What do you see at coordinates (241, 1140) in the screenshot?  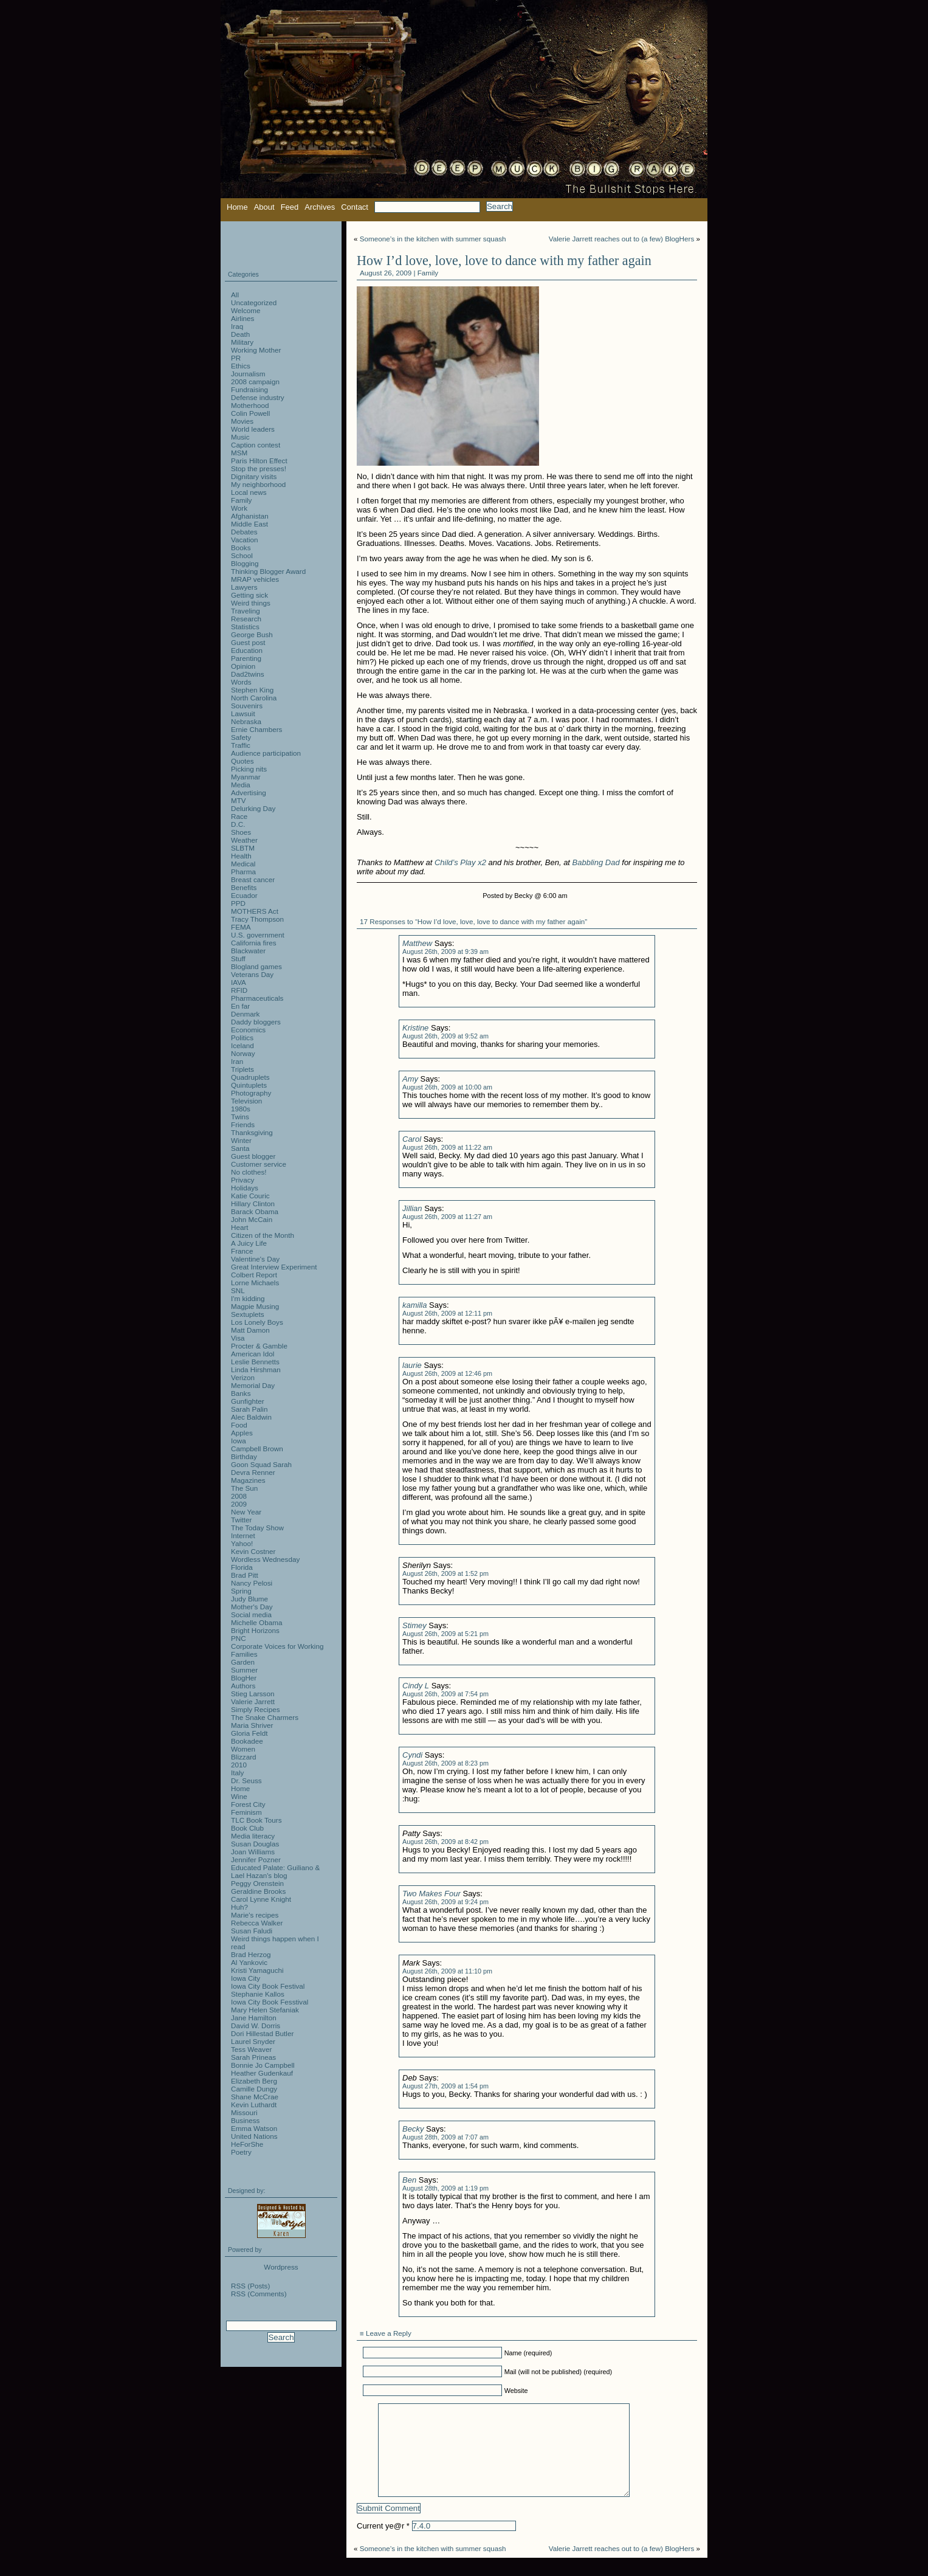 I see `Winter` at bounding box center [241, 1140].